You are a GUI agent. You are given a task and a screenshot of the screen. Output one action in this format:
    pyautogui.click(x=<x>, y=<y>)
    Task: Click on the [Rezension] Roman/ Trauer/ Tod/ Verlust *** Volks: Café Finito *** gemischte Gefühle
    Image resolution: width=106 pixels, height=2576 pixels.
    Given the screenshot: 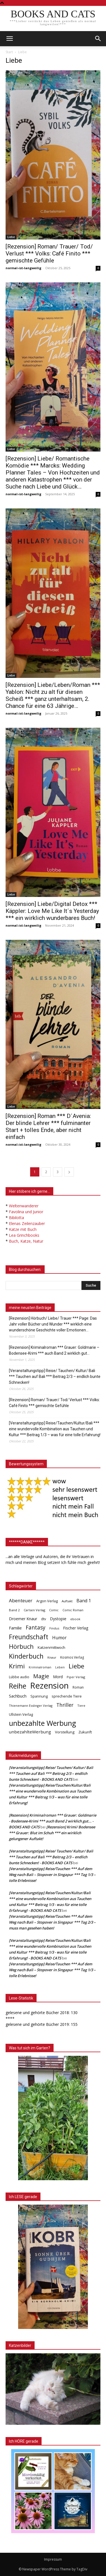 What is the action you would take?
    pyautogui.click(x=49, y=253)
    